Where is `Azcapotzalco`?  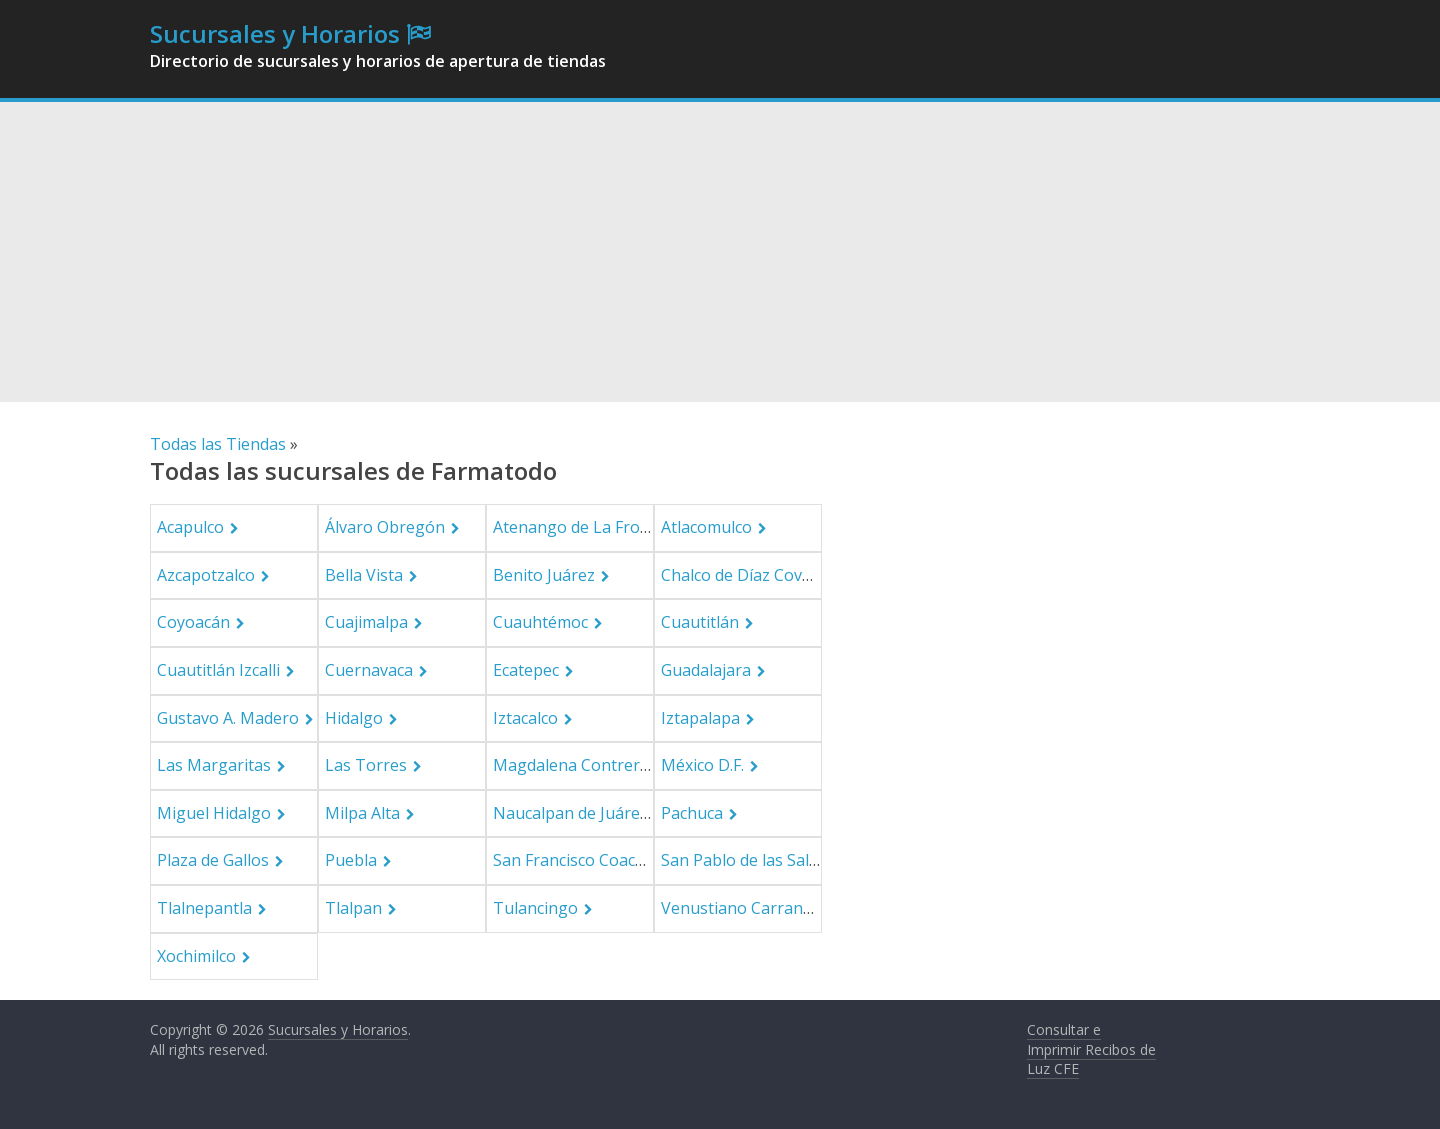 Azcapotzalco is located at coordinates (206, 575).